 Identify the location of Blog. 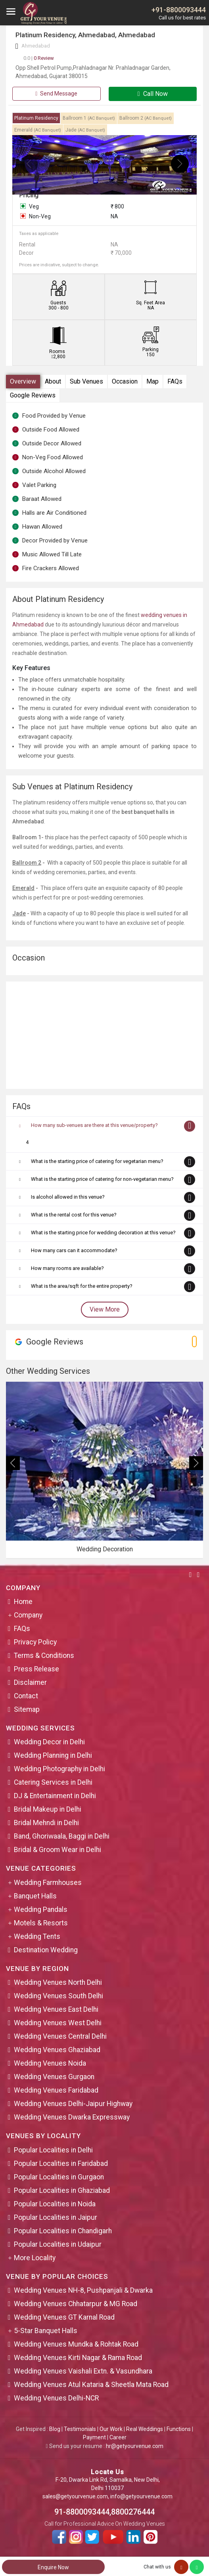
(54, 2429).